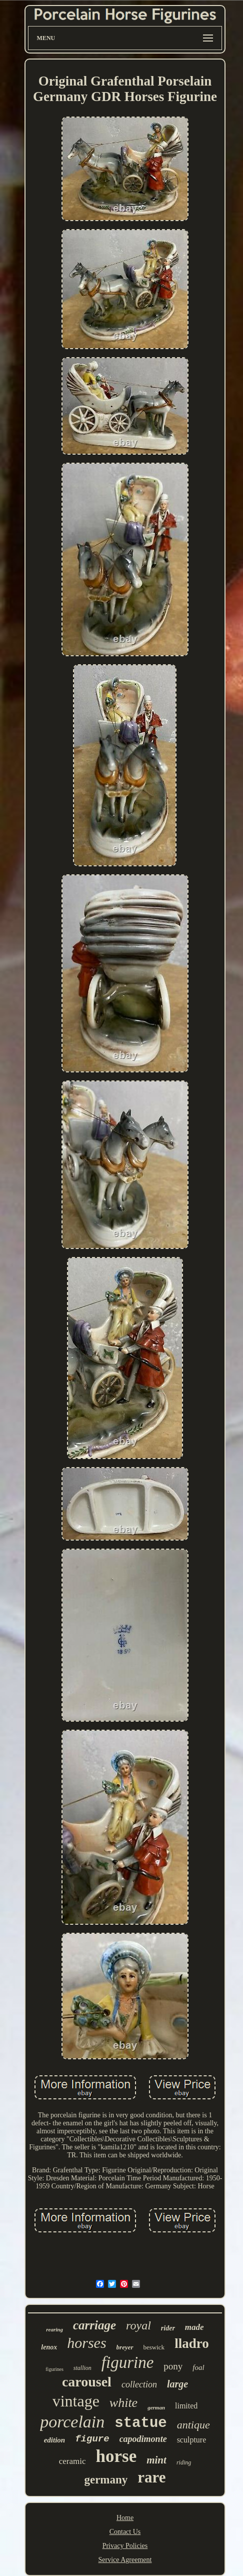 The width and height of the screenshot is (243, 2576). What do you see at coordinates (194, 2327) in the screenshot?
I see `made` at bounding box center [194, 2327].